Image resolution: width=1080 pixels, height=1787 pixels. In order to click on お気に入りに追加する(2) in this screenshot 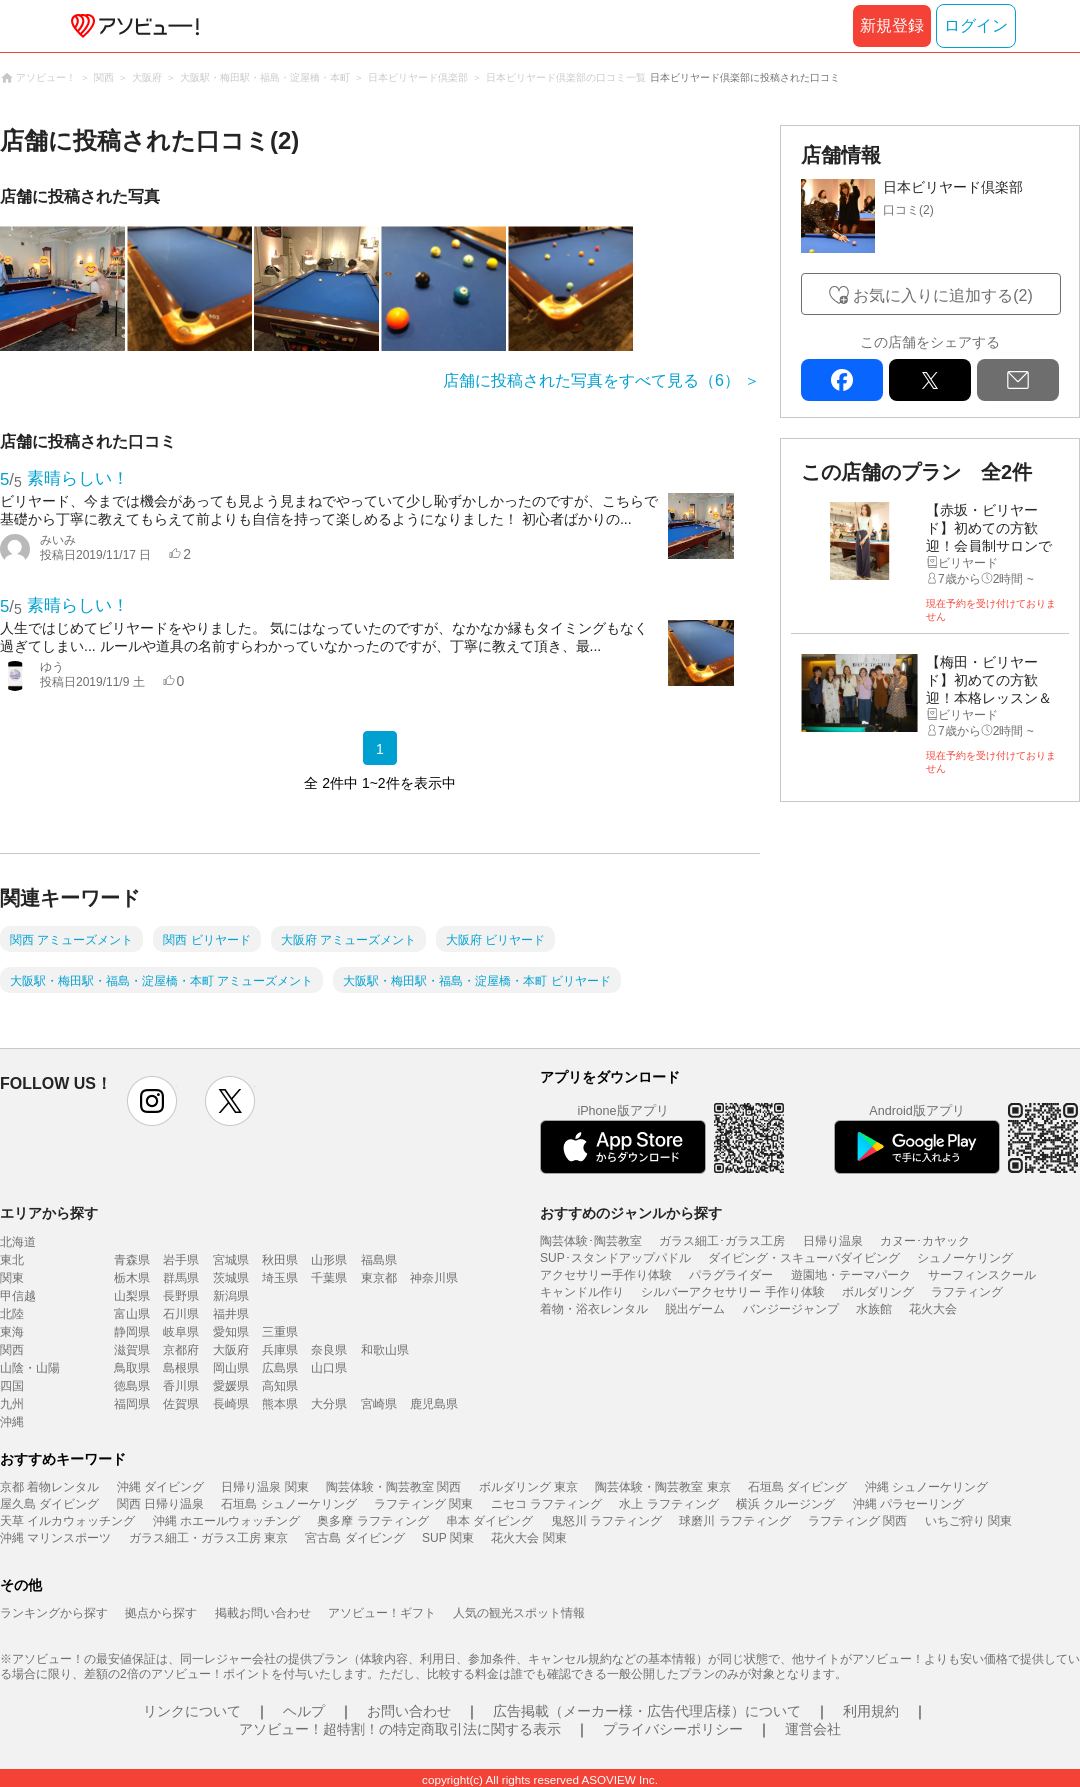, I will do `click(943, 295)`.